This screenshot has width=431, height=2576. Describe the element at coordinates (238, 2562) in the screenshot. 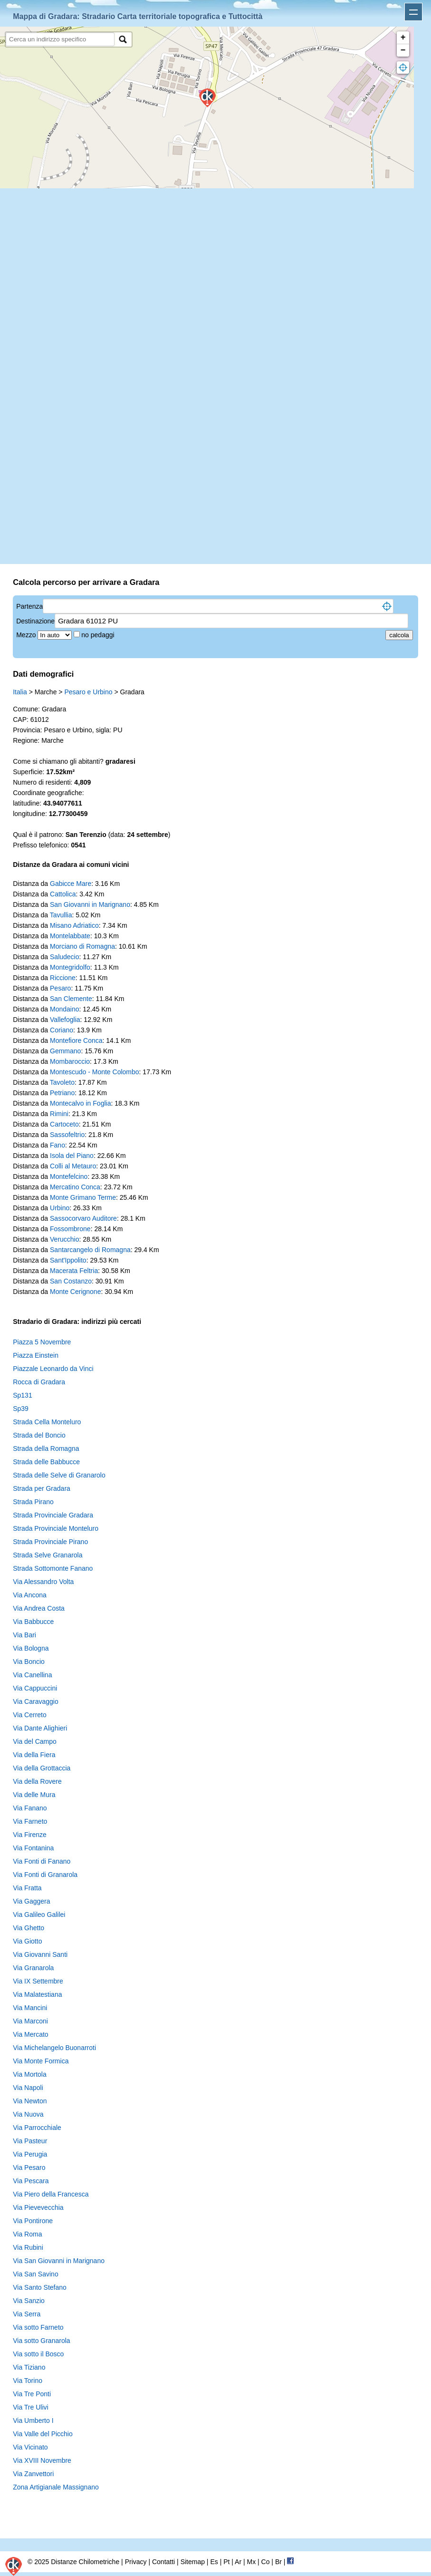

I see `Ar` at that location.